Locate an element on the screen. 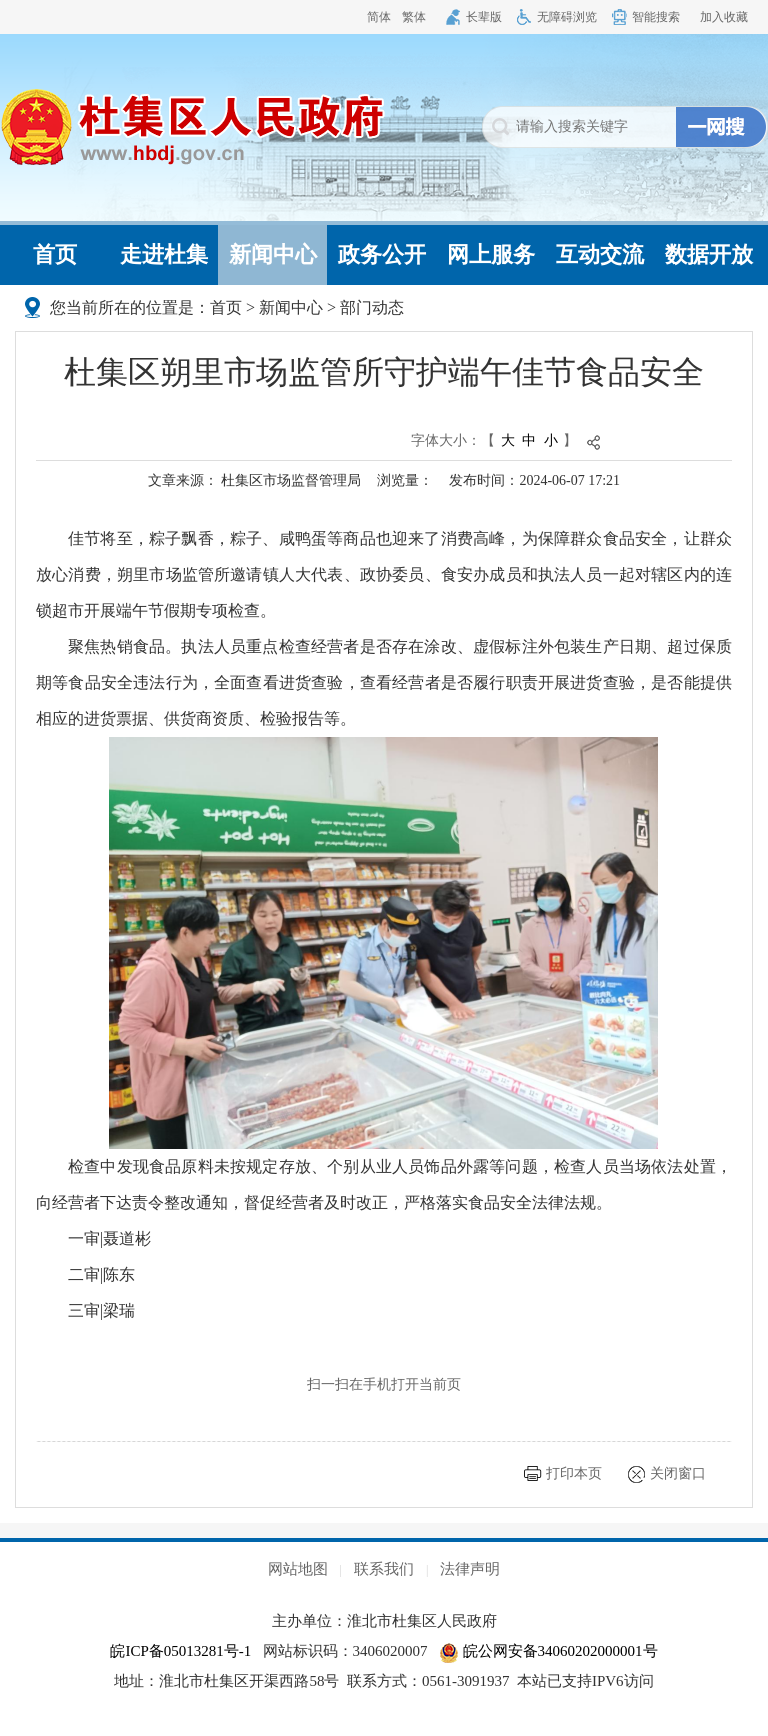 The width and height of the screenshot is (768, 1736). 长辈版 is located at coordinates (484, 17).